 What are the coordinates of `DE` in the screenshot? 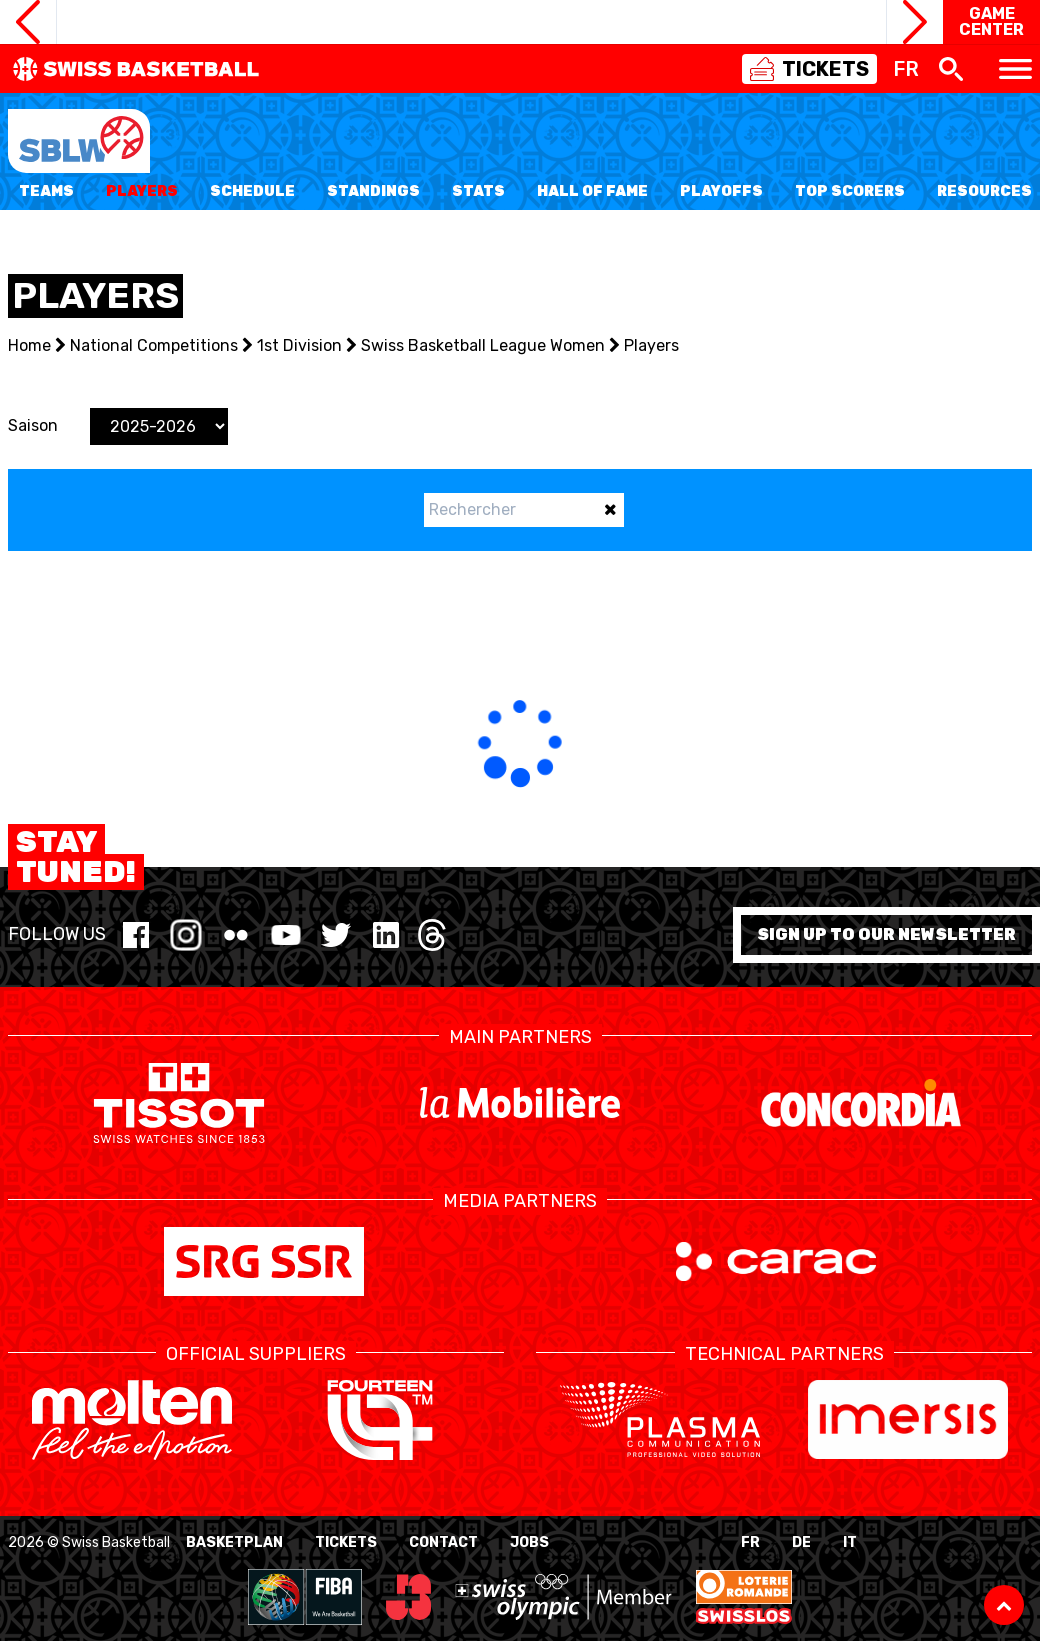 It's located at (801, 1542).